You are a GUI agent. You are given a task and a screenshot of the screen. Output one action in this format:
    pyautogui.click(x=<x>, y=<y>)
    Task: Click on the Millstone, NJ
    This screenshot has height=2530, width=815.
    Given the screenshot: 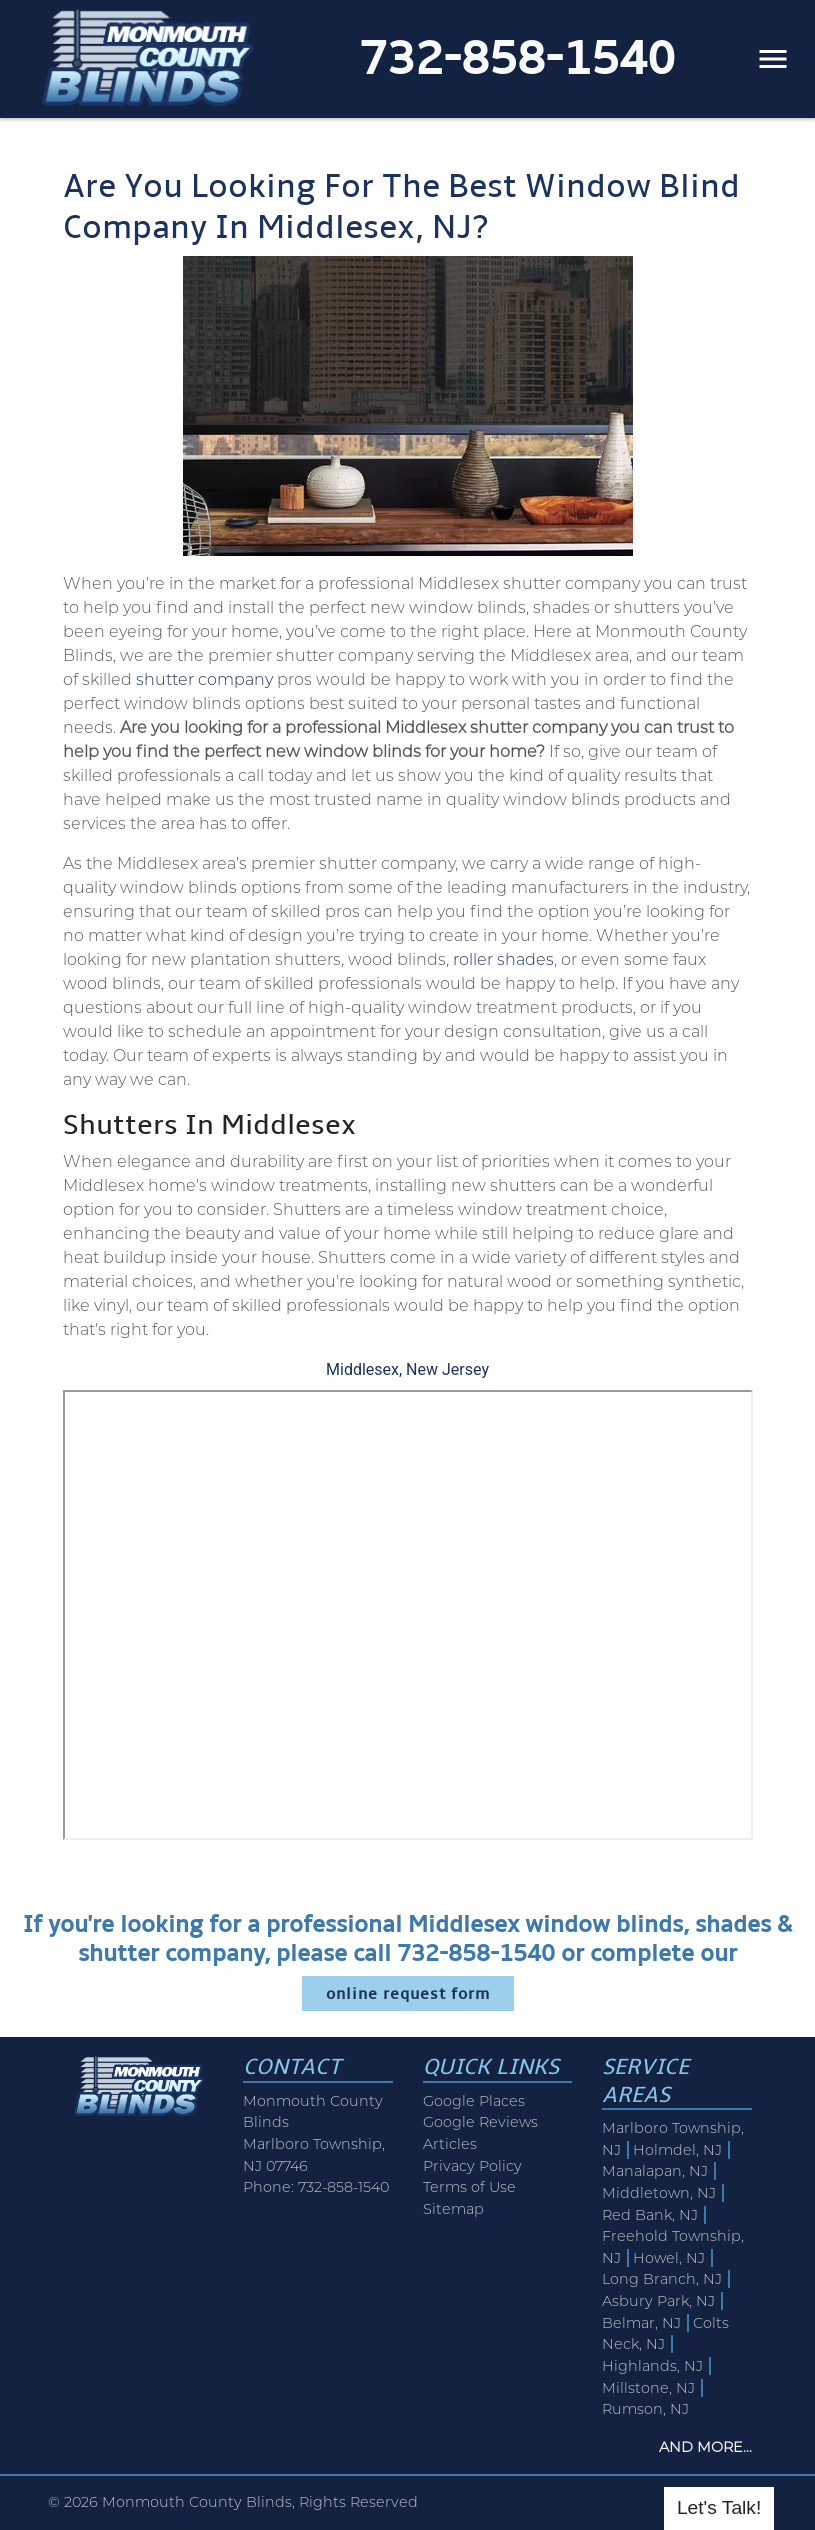 What is the action you would take?
    pyautogui.click(x=648, y=2388)
    